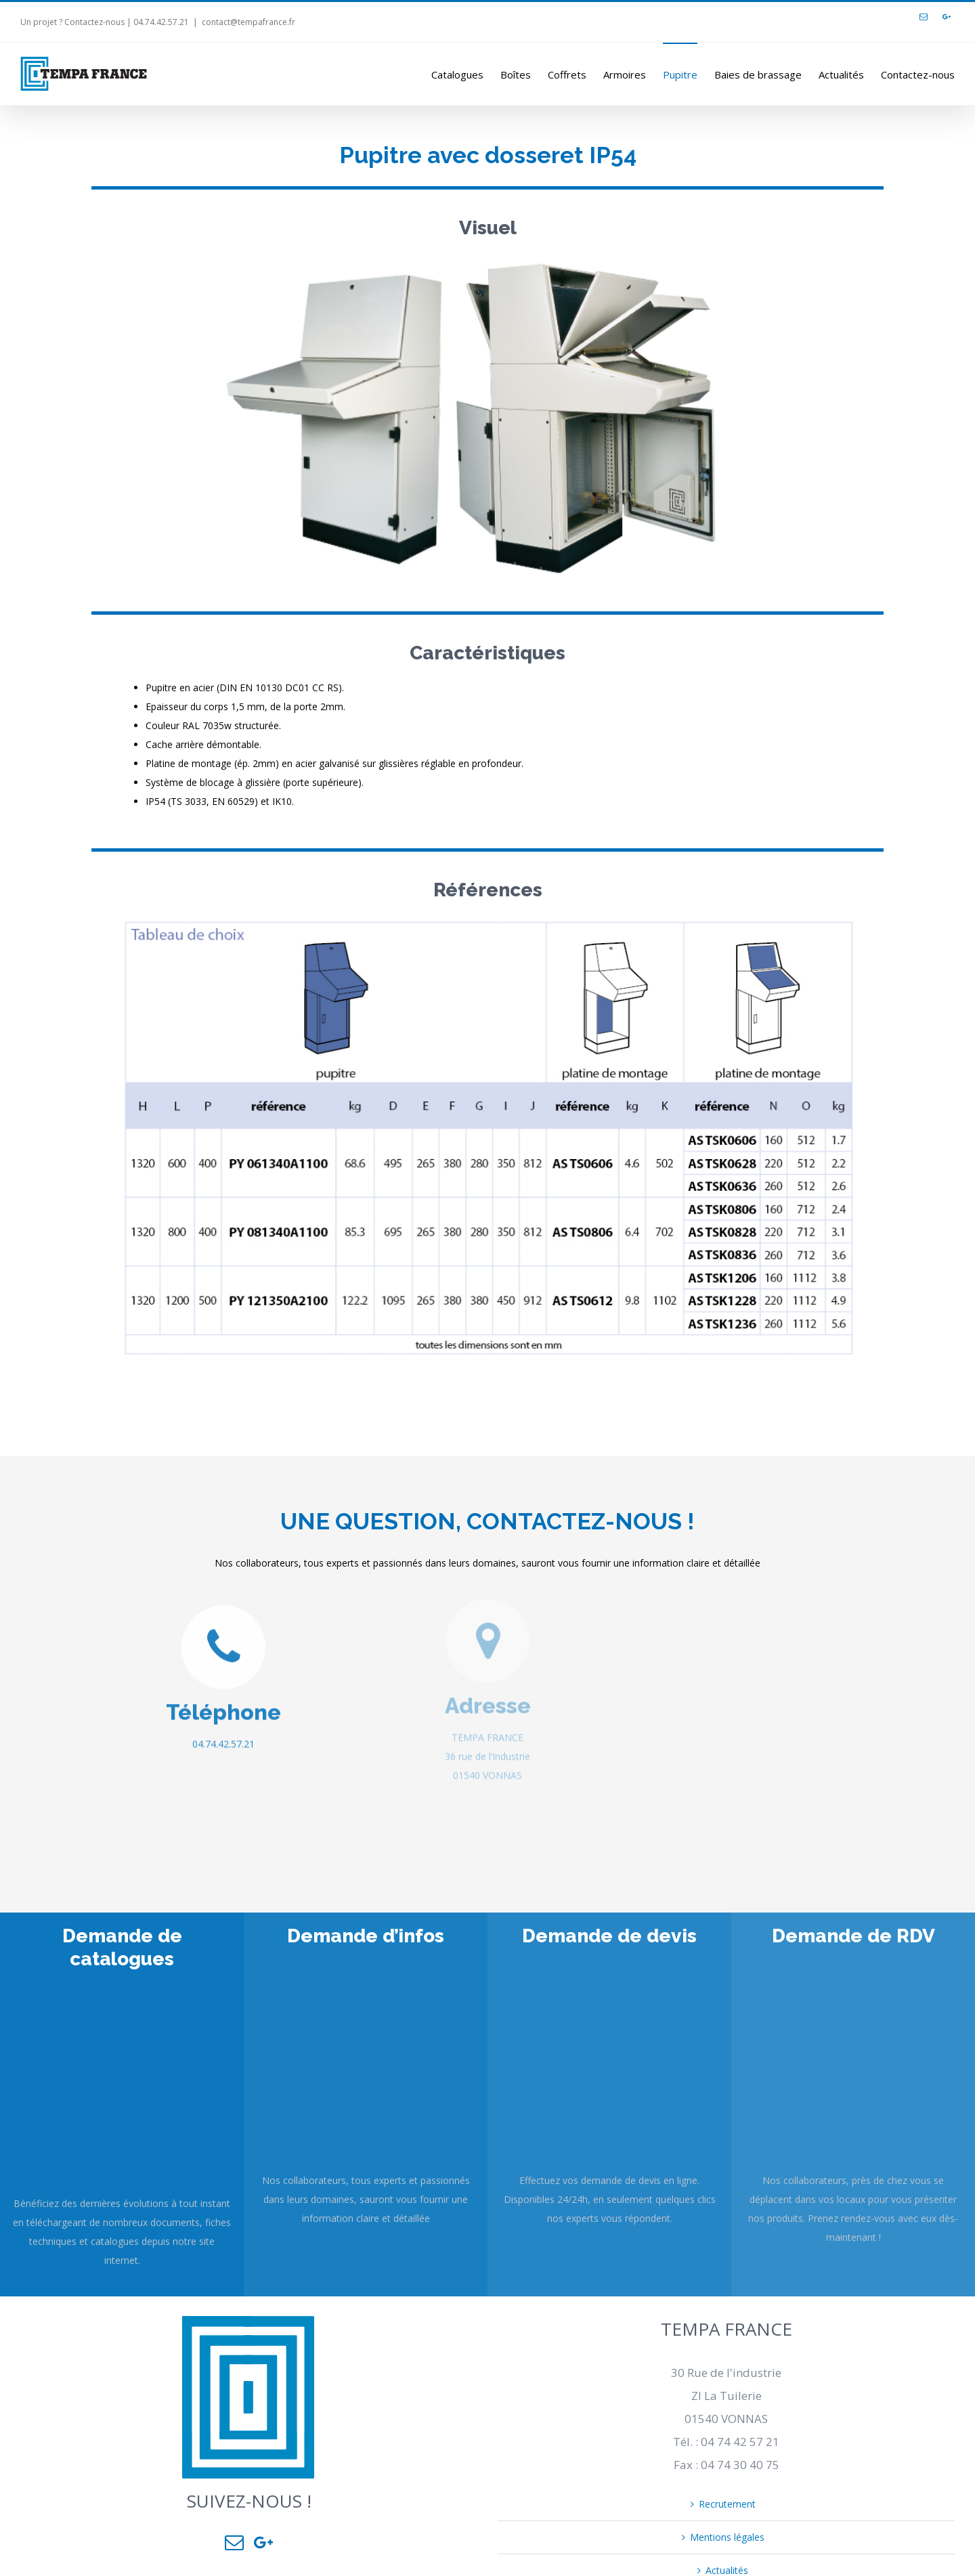  What do you see at coordinates (248, 22) in the screenshot?
I see `contact@tempafrance.fr` at bounding box center [248, 22].